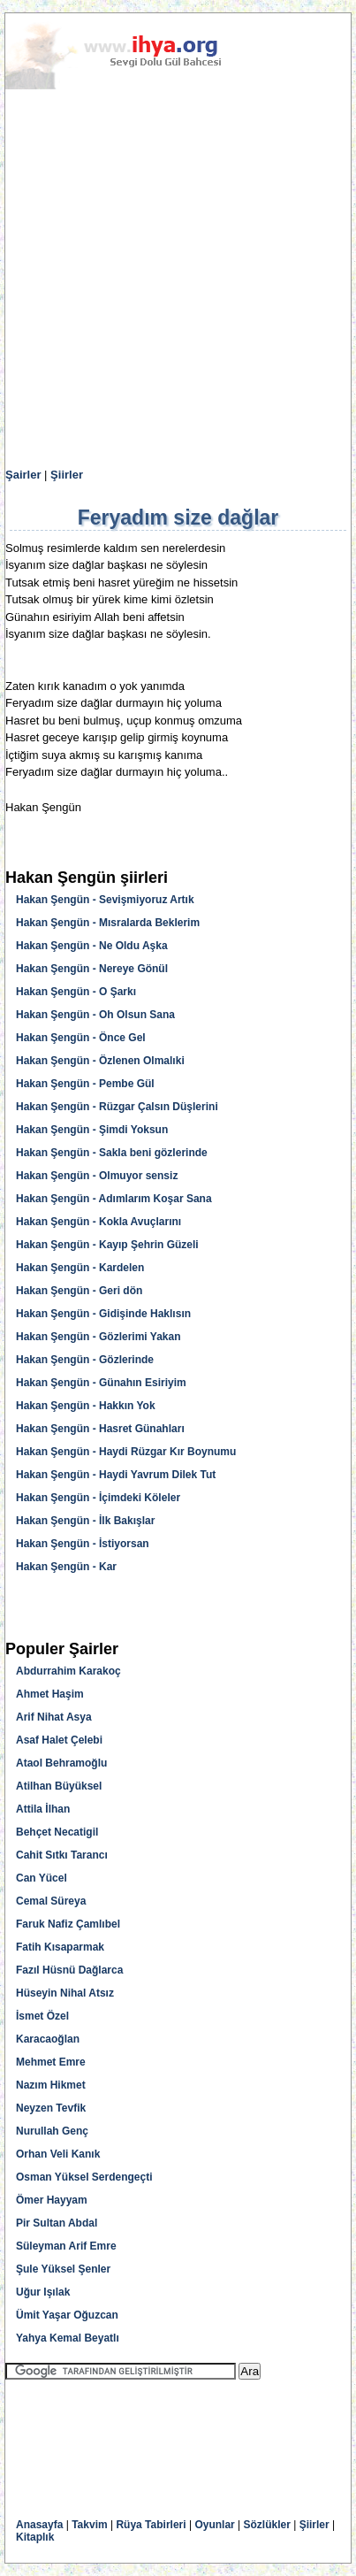  What do you see at coordinates (126, 1451) in the screenshot?
I see `Hakan Şengün - Haydi Rüzgar Kır Boynumu` at bounding box center [126, 1451].